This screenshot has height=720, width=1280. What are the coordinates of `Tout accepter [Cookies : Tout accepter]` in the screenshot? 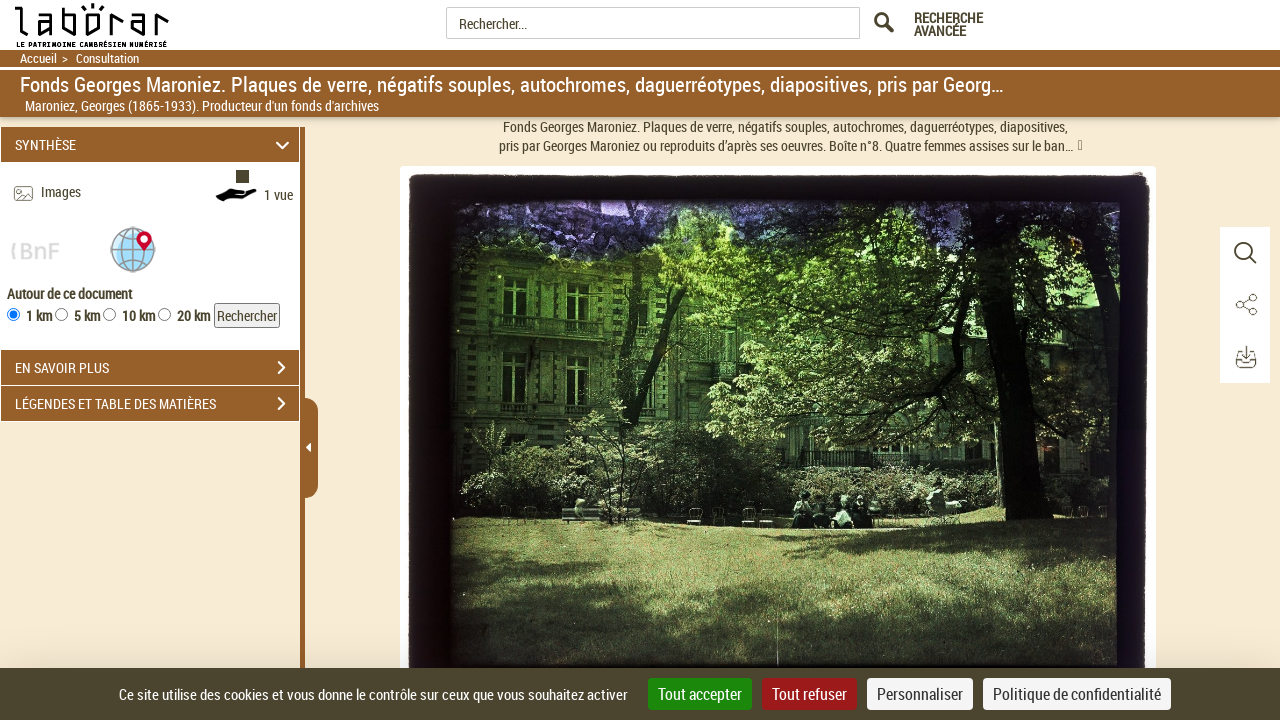 It's located at (700, 694).